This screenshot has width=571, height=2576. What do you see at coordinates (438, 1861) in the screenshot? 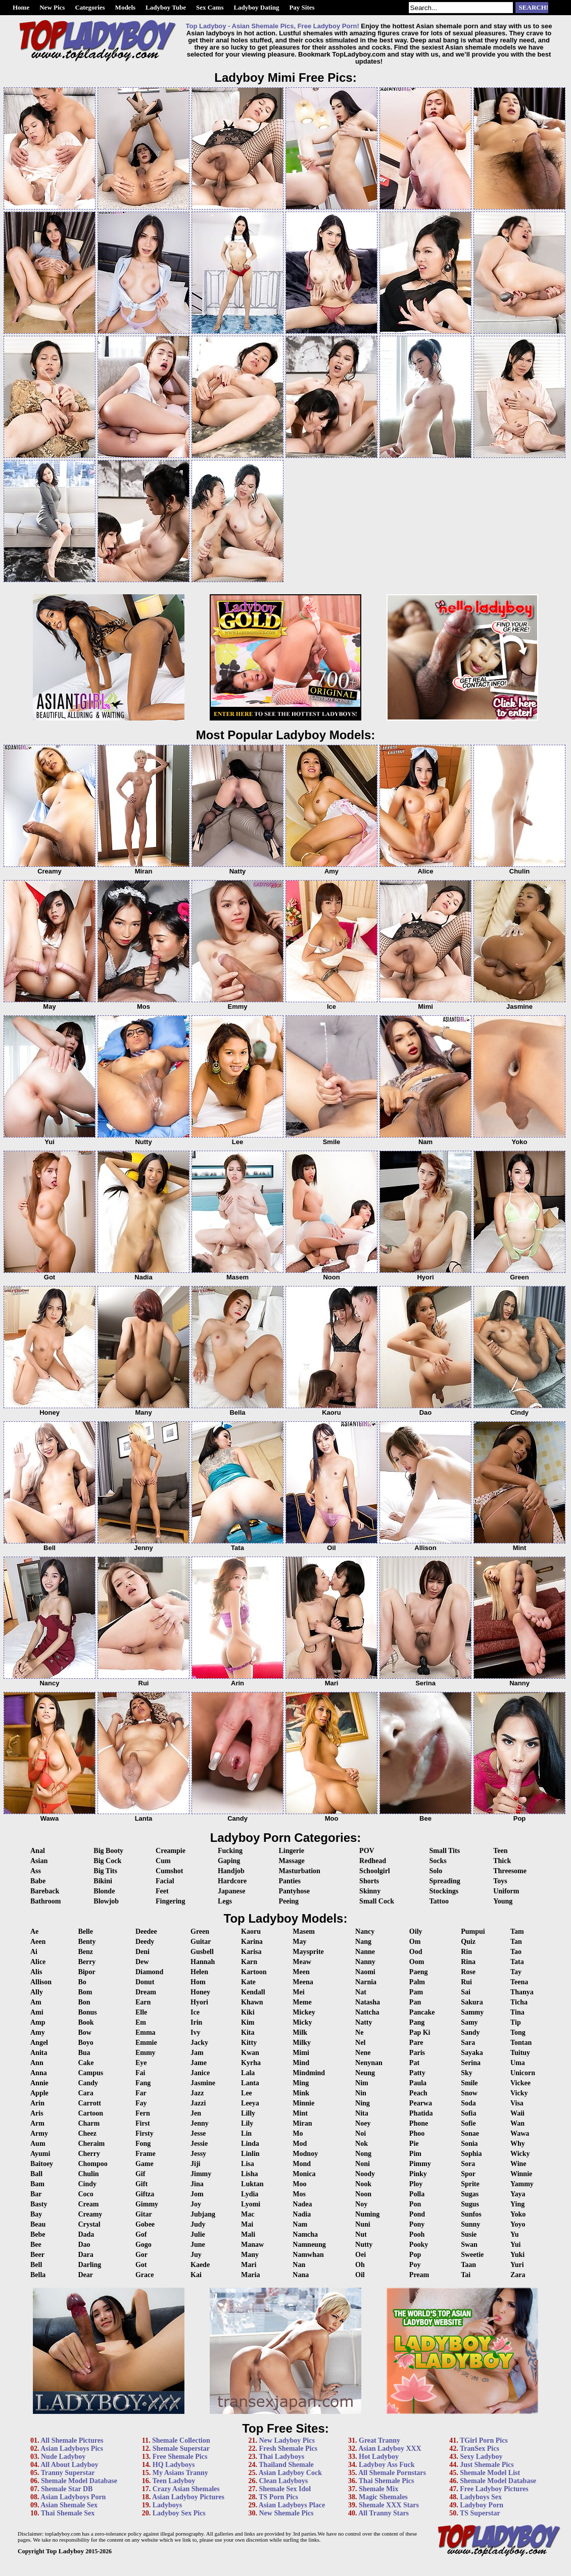
I see `Socks` at bounding box center [438, 1861].